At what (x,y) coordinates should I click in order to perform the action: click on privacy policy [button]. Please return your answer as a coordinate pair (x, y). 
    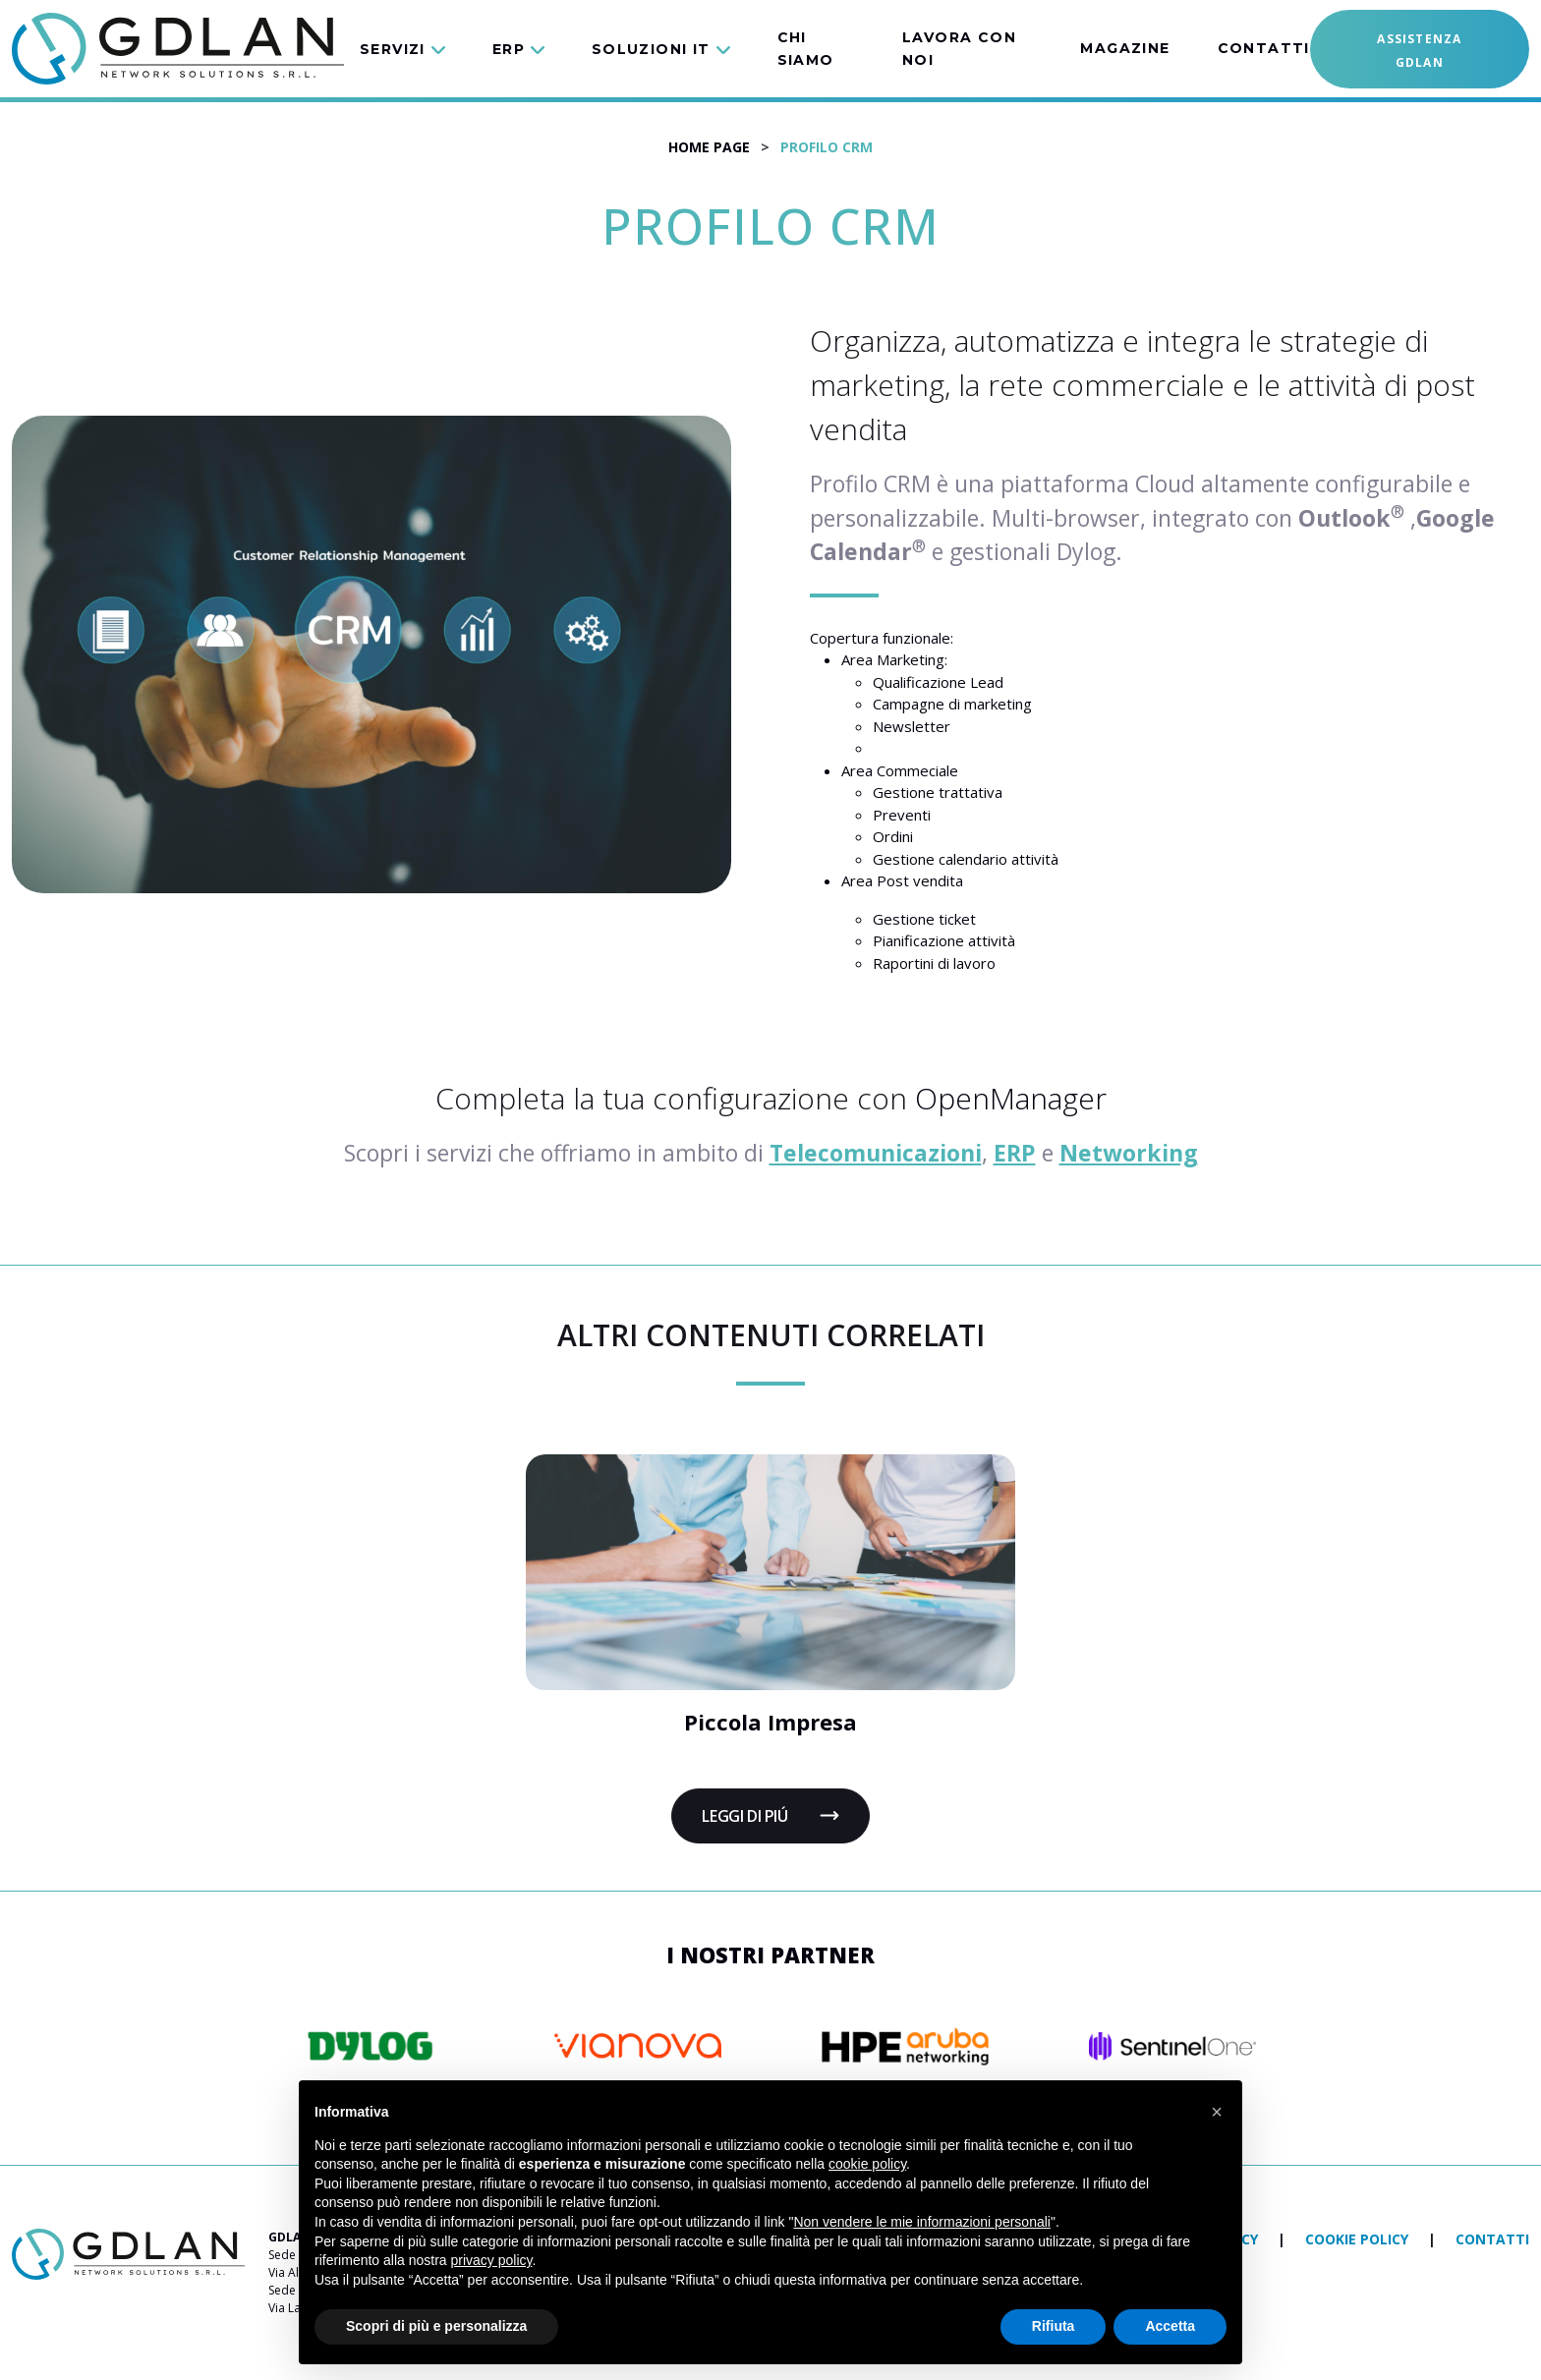
    Looking at the image, I should click on (492, 2260).